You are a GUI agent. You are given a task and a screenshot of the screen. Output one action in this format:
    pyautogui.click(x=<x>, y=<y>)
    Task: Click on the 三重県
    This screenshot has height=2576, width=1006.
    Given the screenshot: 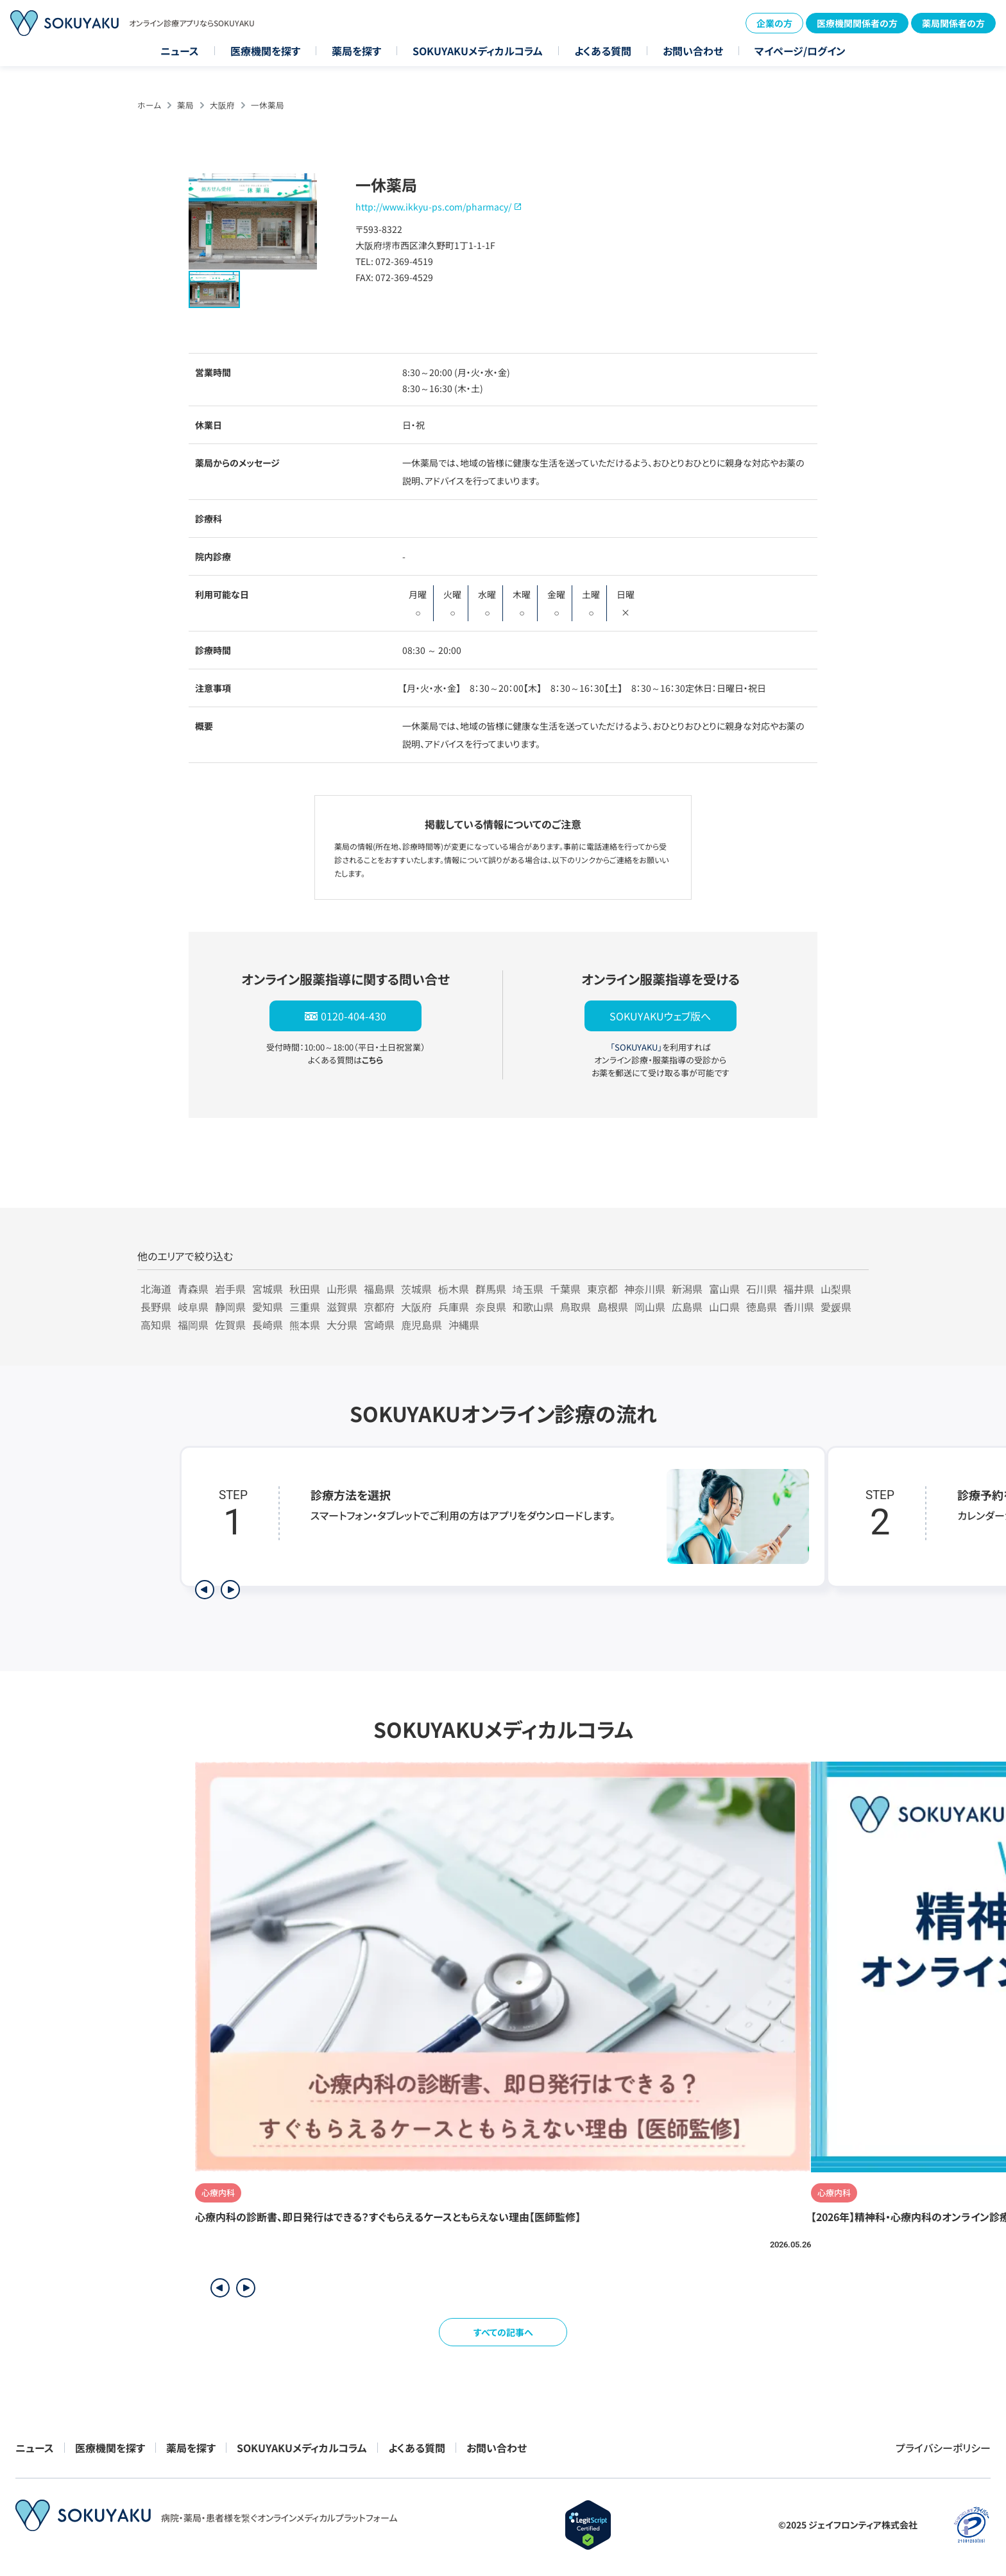 What is the action you would take?
    pyautogui.click(x=304, y=1306)
    